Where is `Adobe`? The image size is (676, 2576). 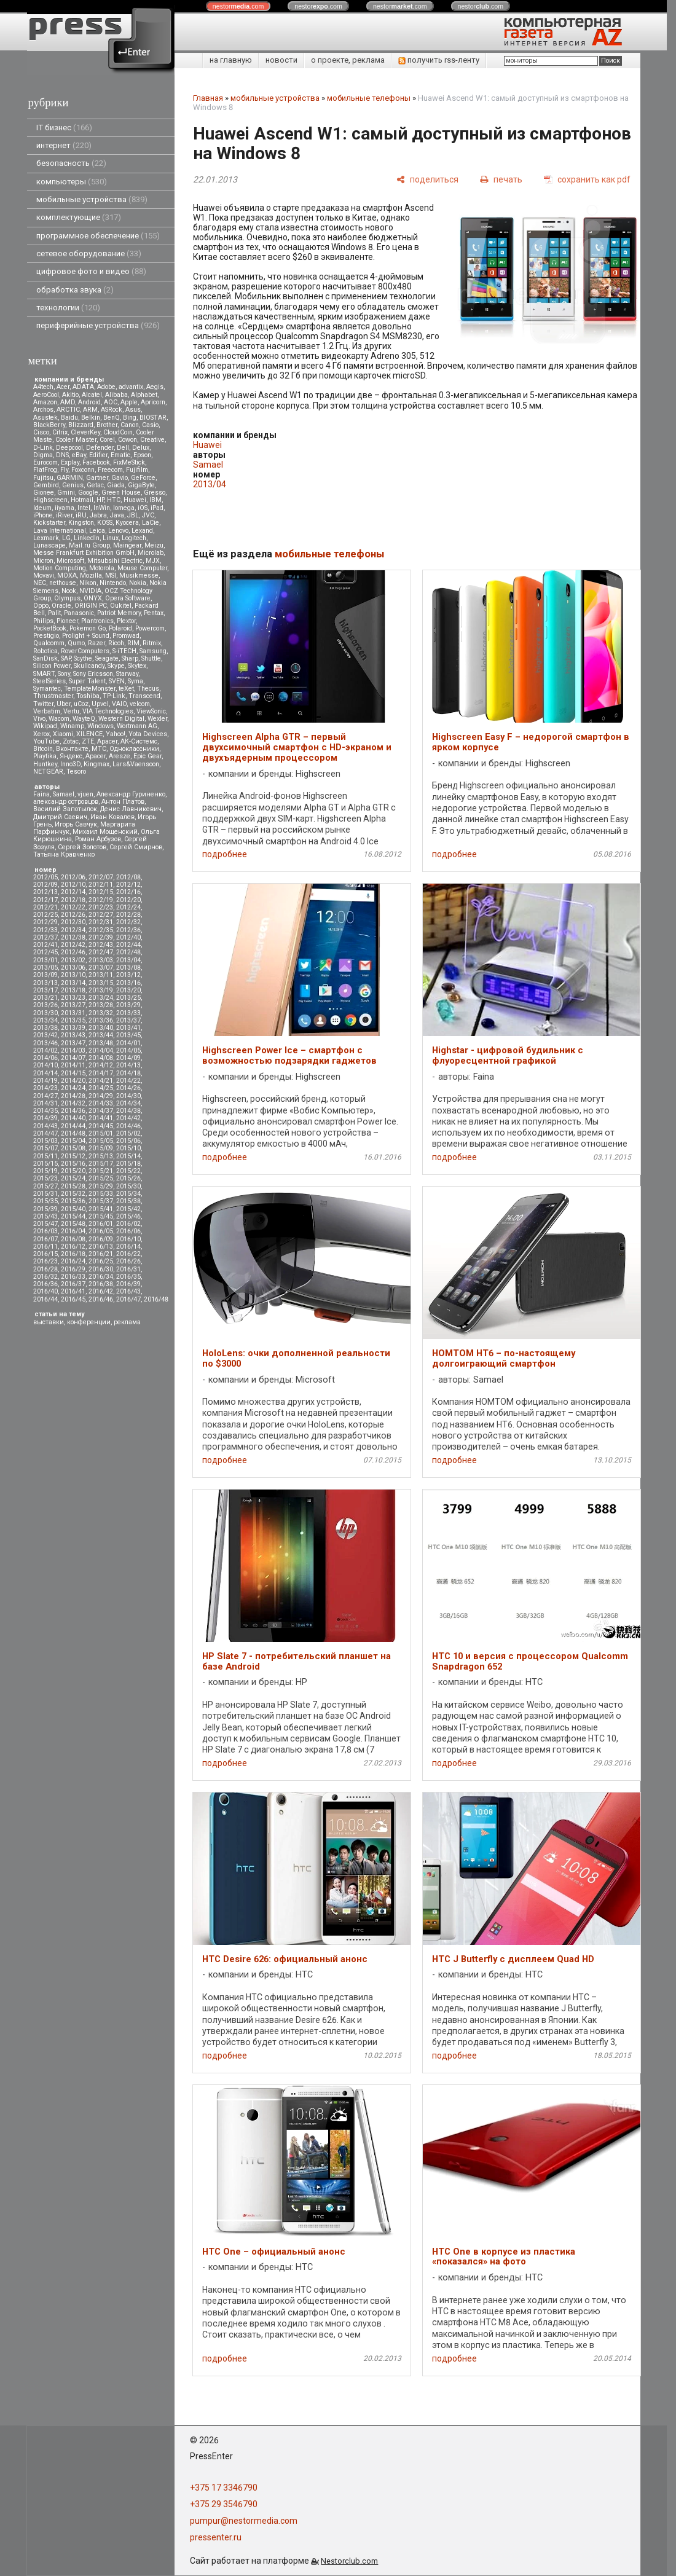
Adobe is located at coordinates (106, 387).